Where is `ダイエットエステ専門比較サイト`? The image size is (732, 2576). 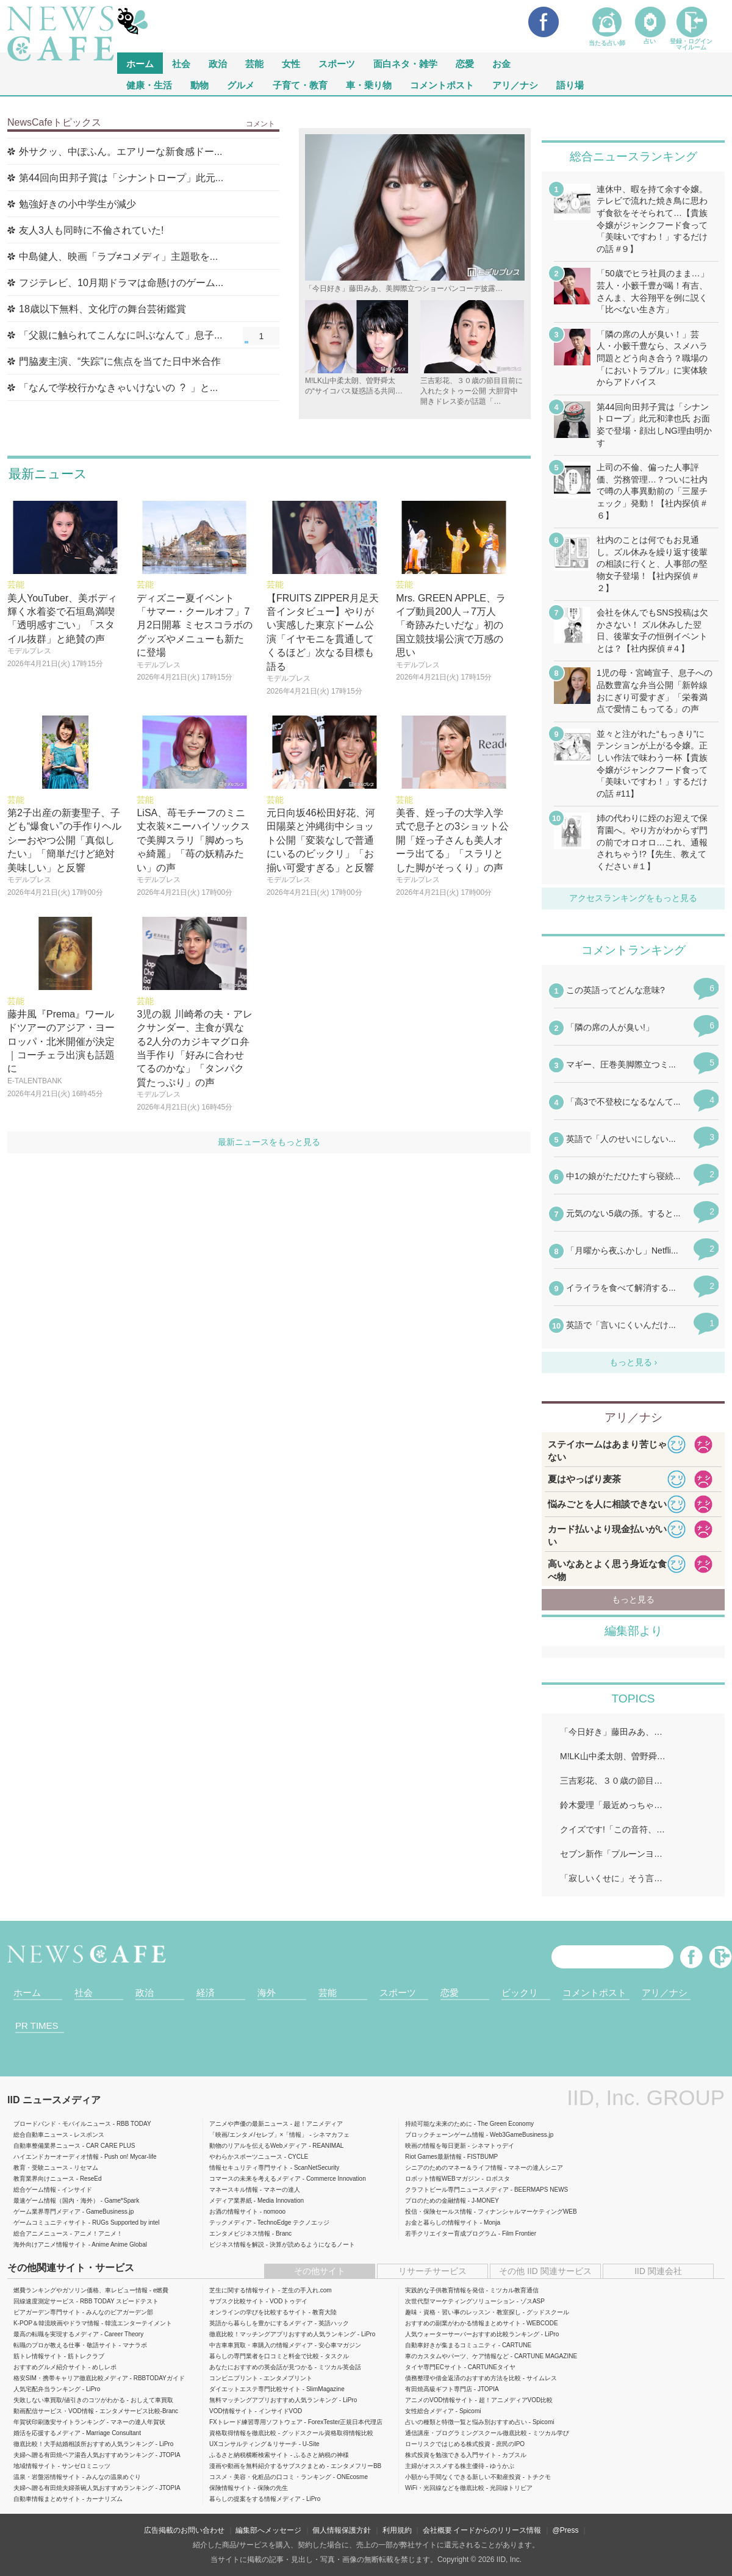
ダイエットエステ専門比較サイト is located at coordinates (255, 2389).